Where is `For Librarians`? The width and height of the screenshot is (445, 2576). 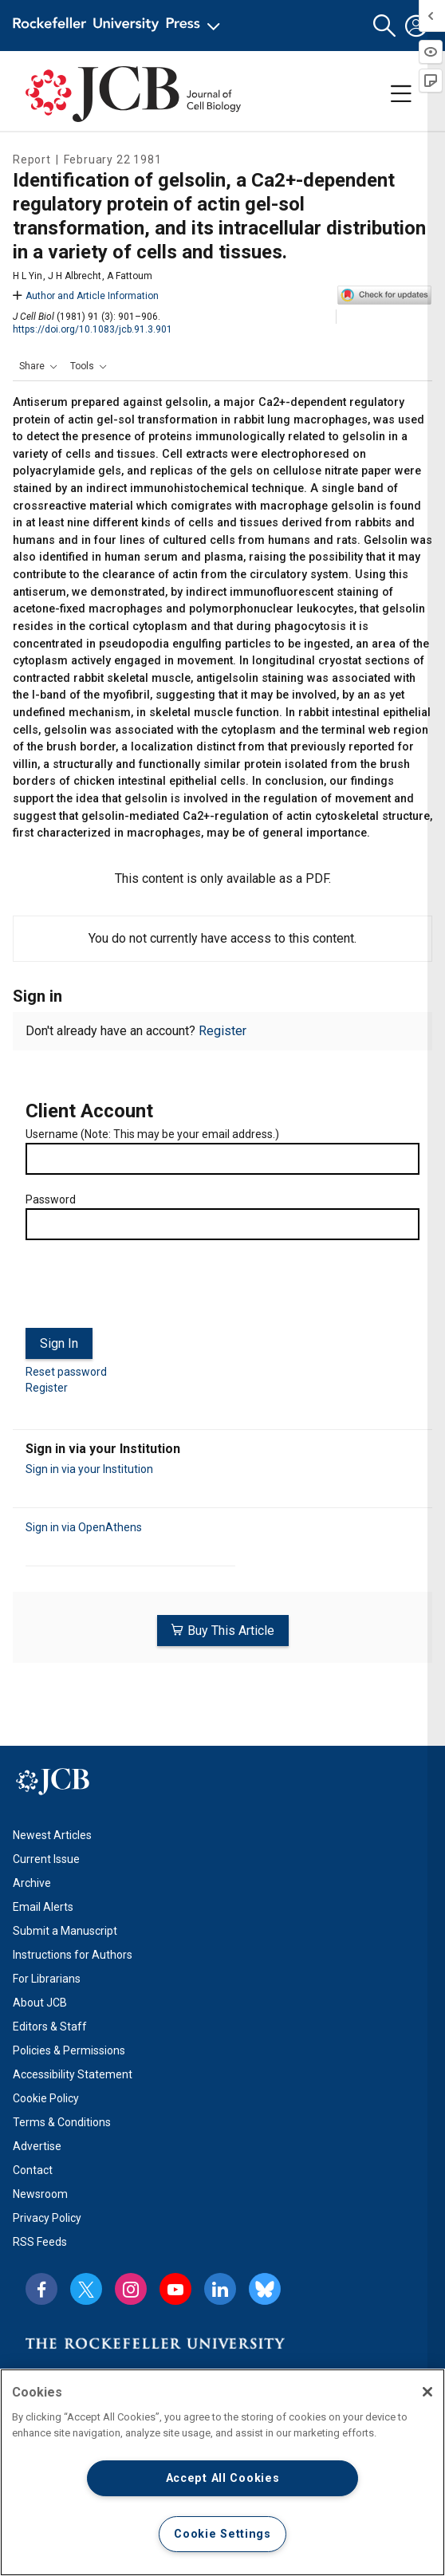
For Librarians is located at coordinates (47, 1978).